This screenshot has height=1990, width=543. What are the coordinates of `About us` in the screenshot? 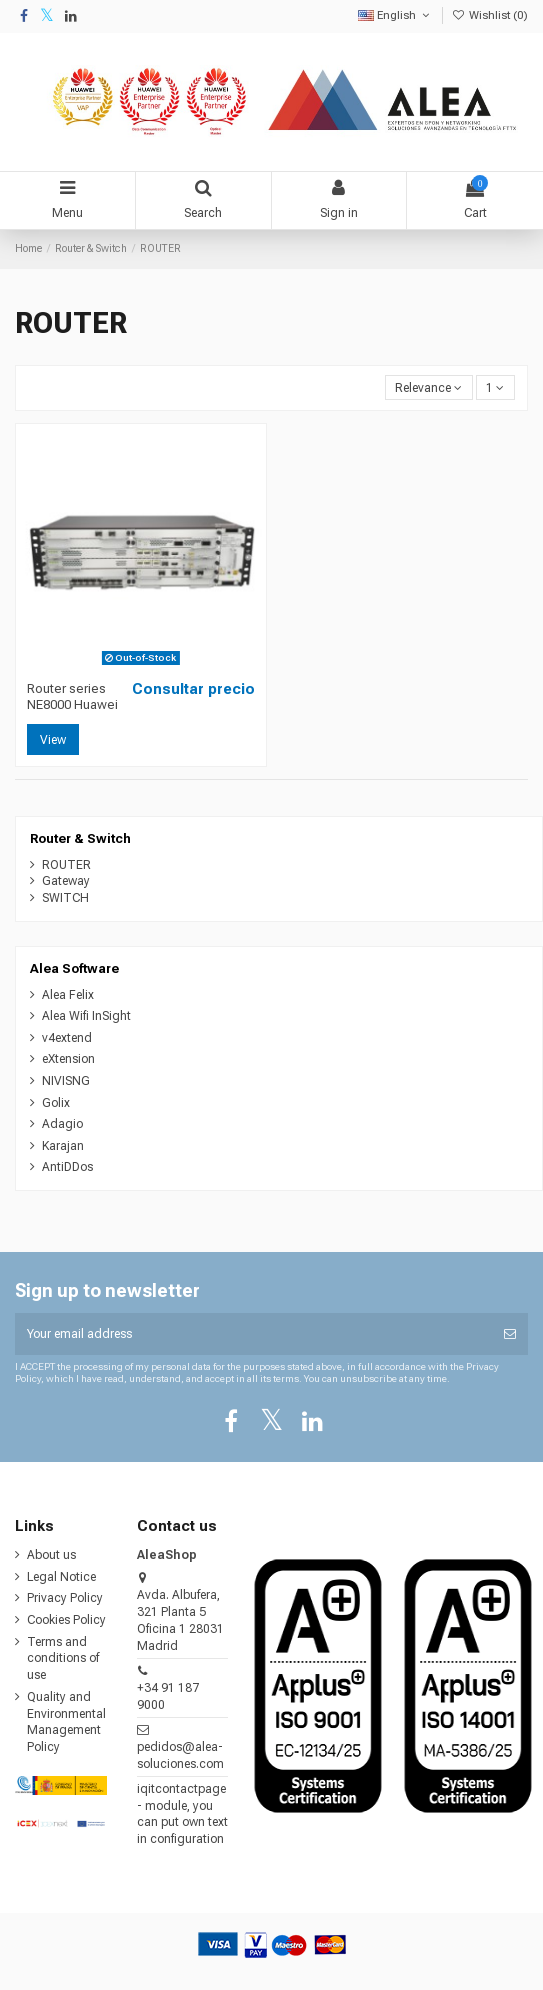 It's located at (51, 1555).